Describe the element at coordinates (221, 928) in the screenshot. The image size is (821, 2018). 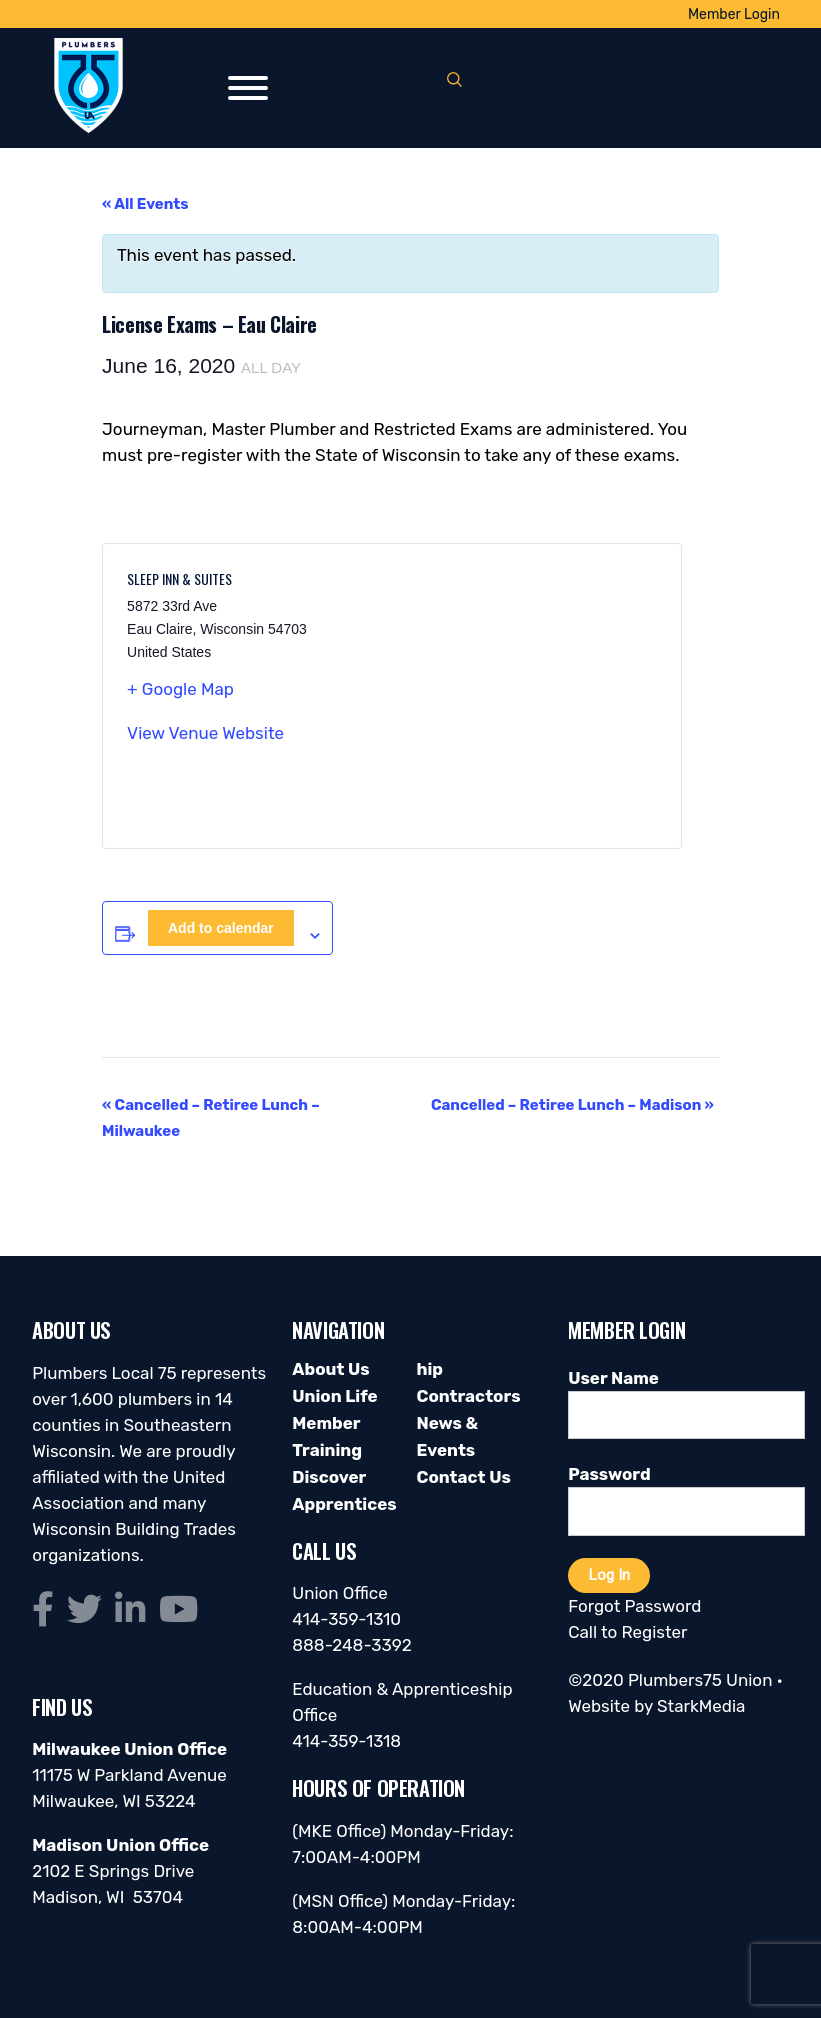
I see `Add to calendar [View links to add events to your calendar]` at that location.